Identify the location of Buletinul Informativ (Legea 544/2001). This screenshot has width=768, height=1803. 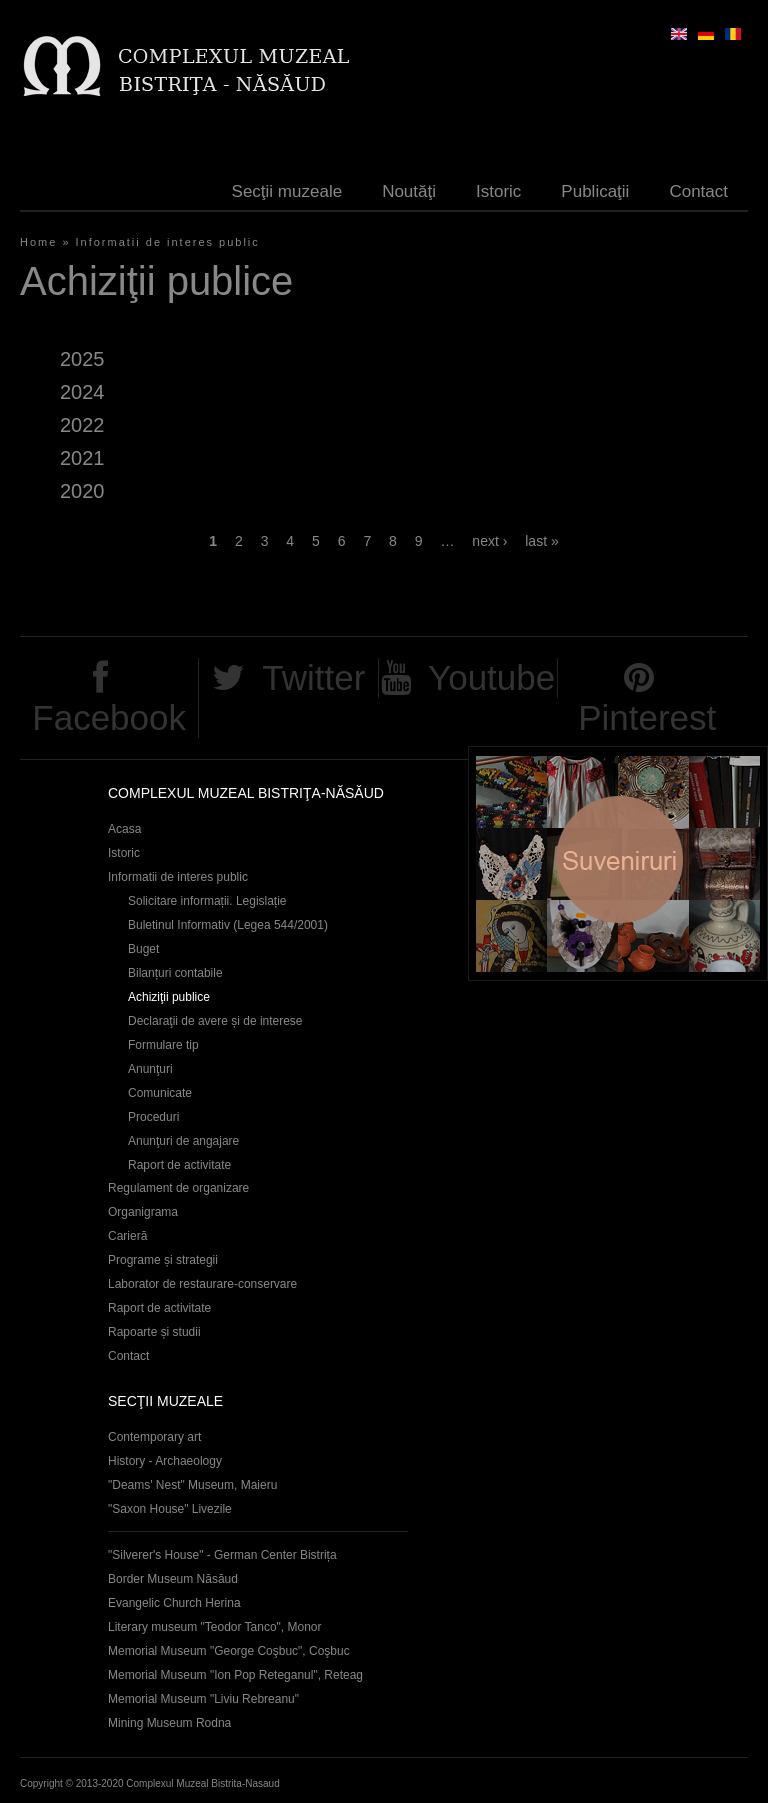
(228, 925).